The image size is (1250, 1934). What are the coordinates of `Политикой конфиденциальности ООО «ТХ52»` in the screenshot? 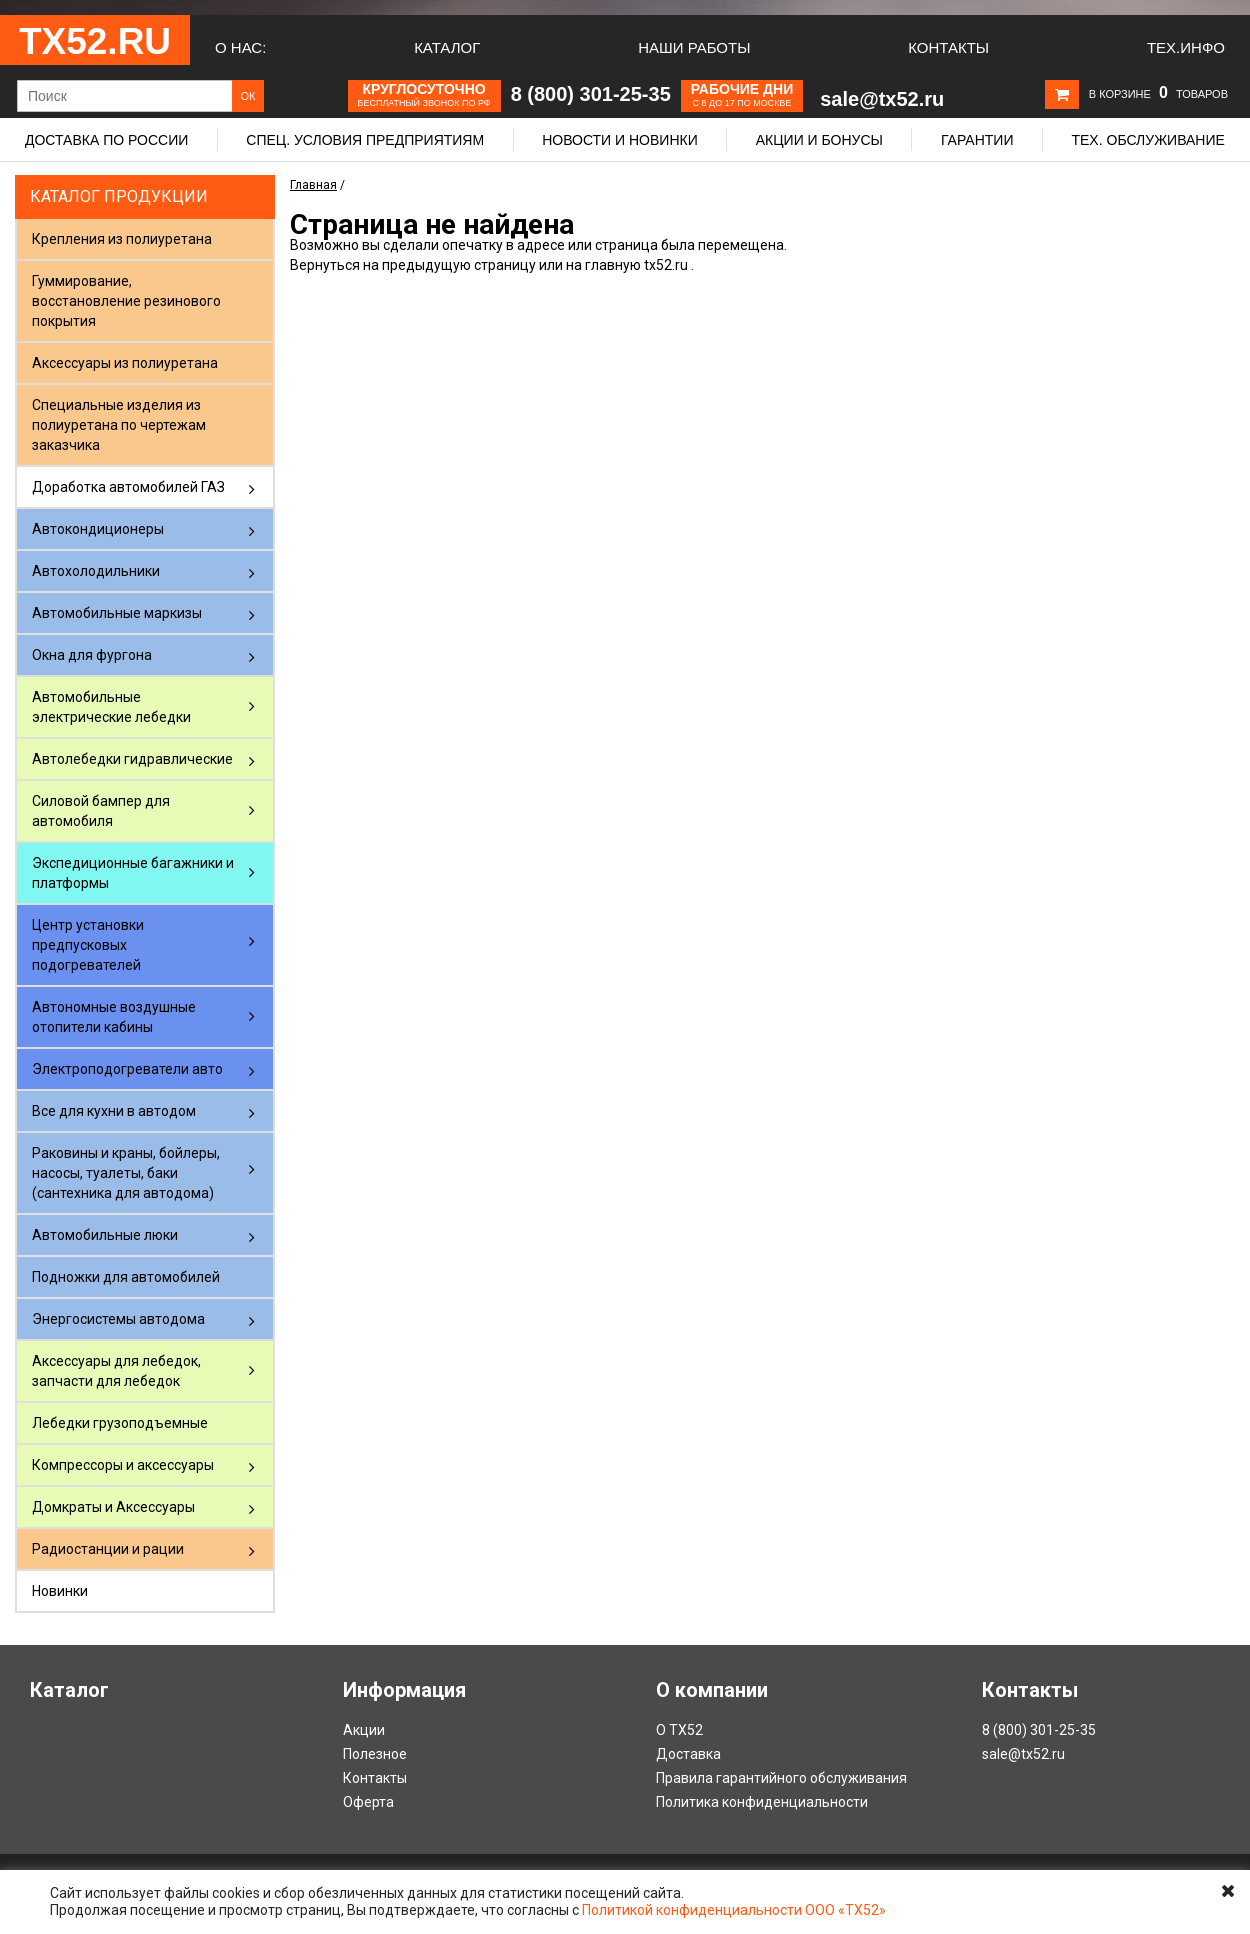 It's located at (734, 1910).